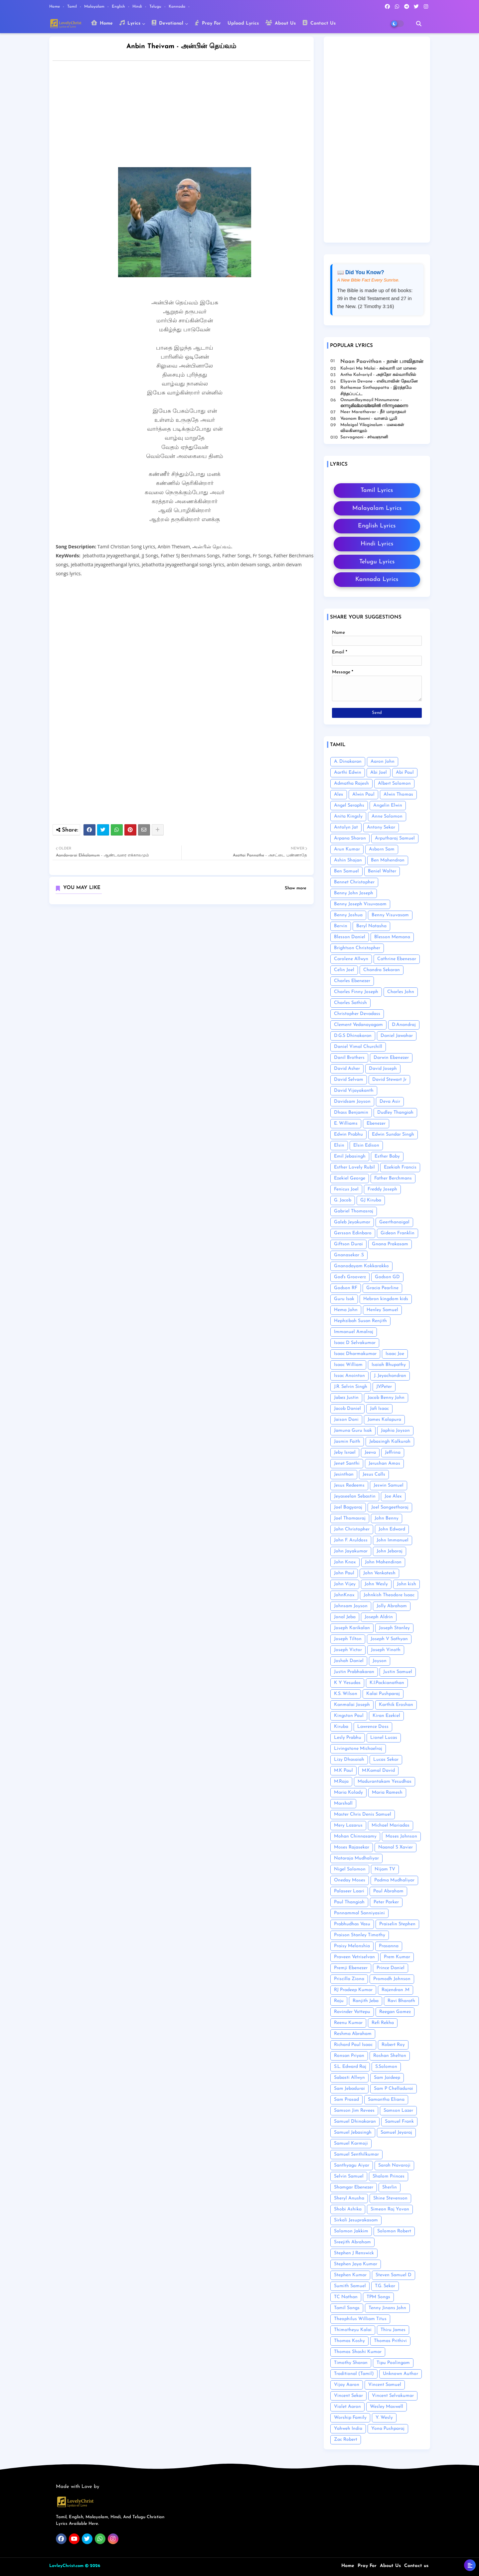 This screenshot has height=2576, width=479. Describe the element at coordinates (346, 1123) in the screenshot. I see `E. Williams` at that location.